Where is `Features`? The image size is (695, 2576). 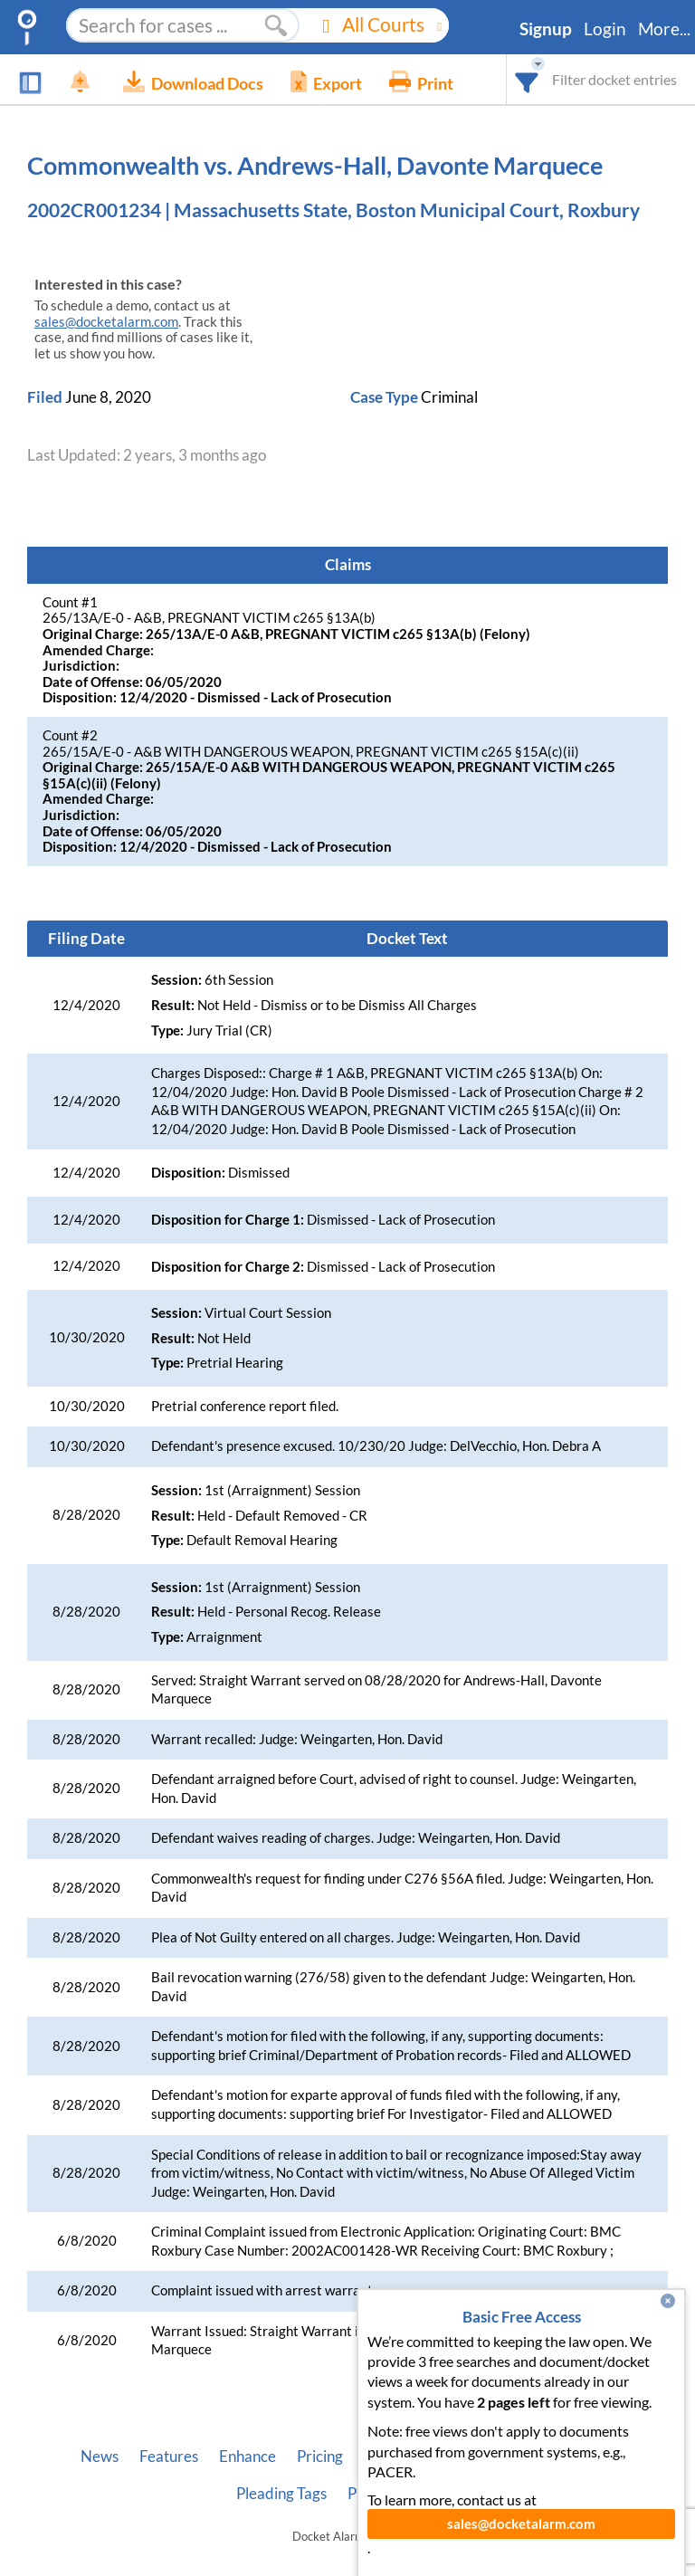
Features is located at coordinates (168, 2456).